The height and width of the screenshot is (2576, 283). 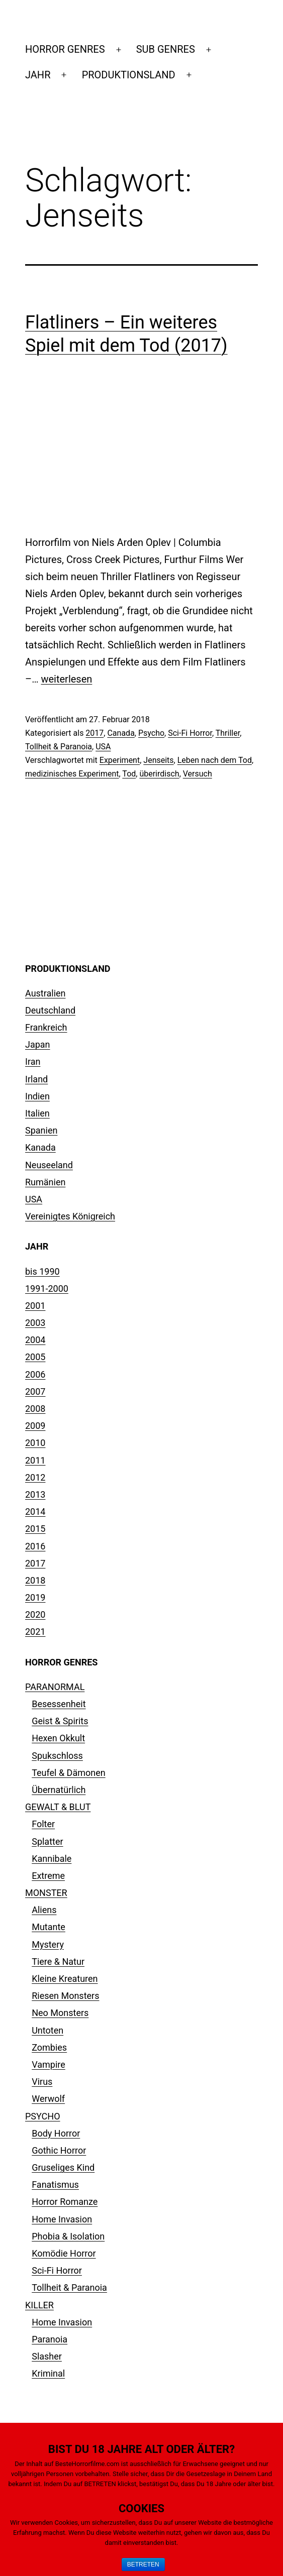 What do you see at coordinates (35, 1305) in the screenshot?
I see `2001` at bounding box center [35, 1305].